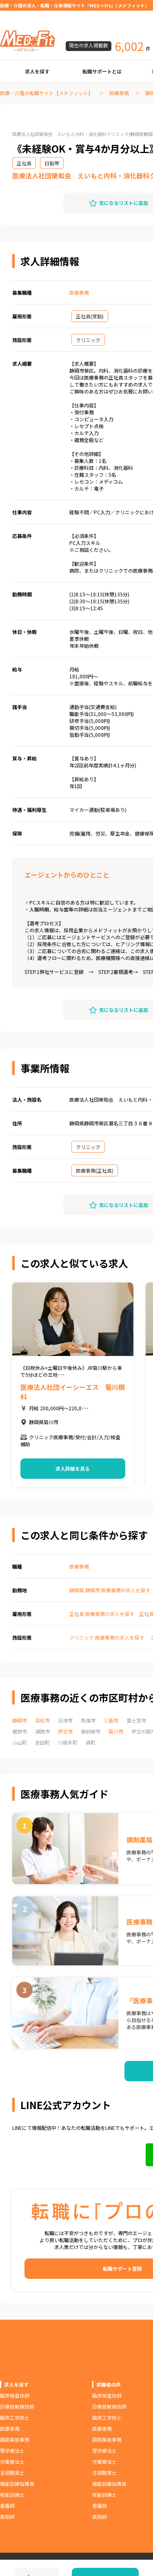 This screenshot has height=2576, width=153. I want to click on 求人を探す, so click(37, 71).